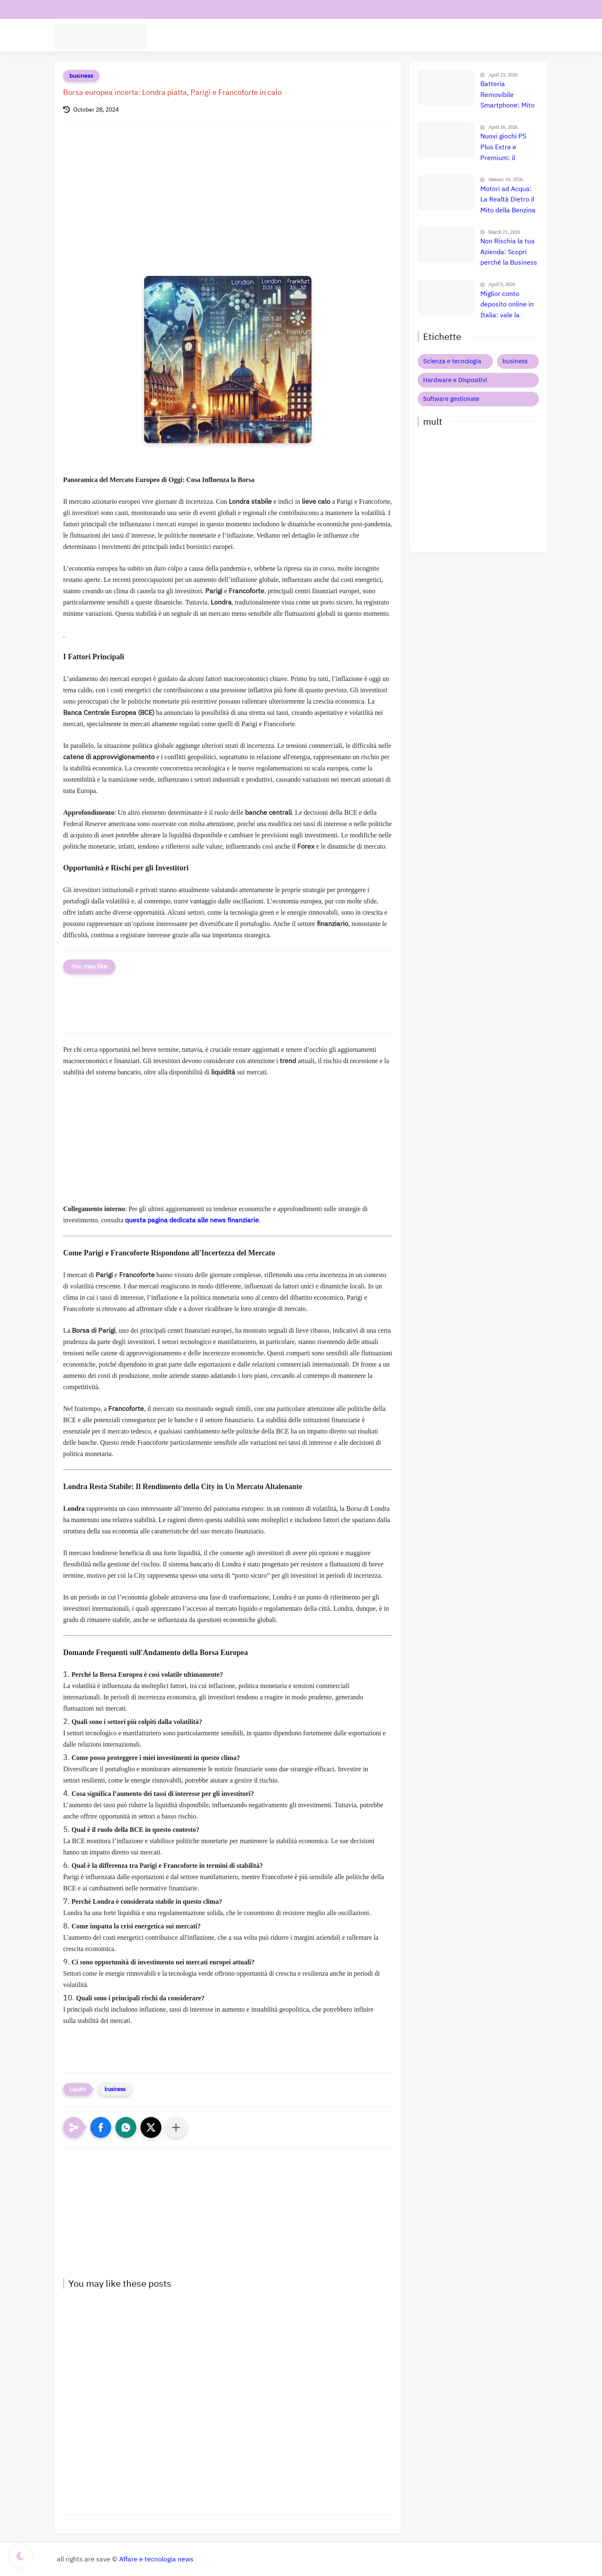  Describe the element at coordinates (504, 147) in the screenshot. I see `Nuovi giochi PS Plus Extra e Premium: il confronto definitivo che nessuno ti ha ancora fatto 🤯` at that location.